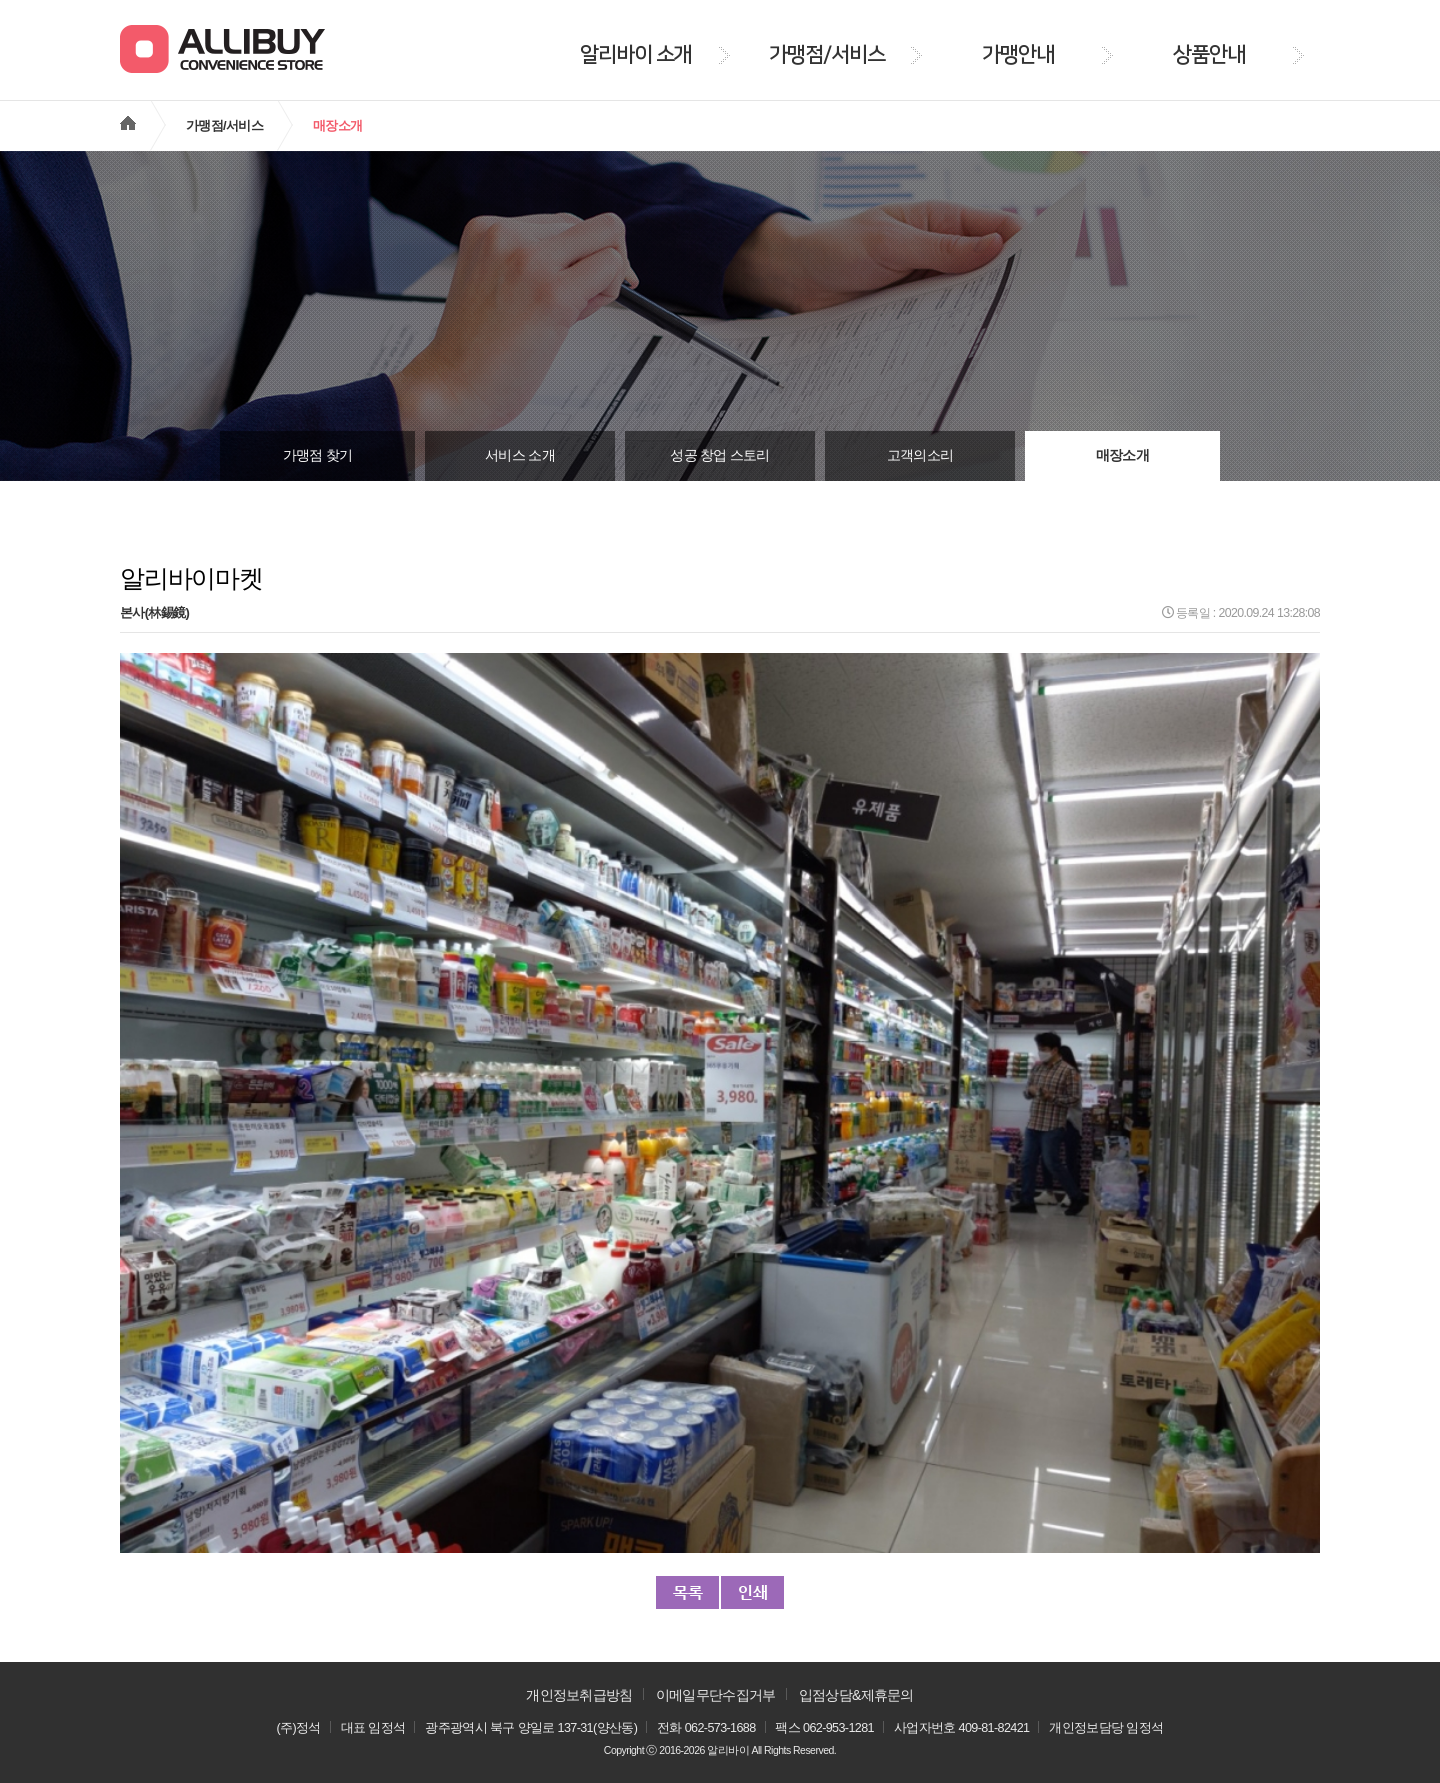 The image size is (1440, 1783). Describe the element at coordinates (520, 455) in the screenshot. I see `서비스 소개` at that location.